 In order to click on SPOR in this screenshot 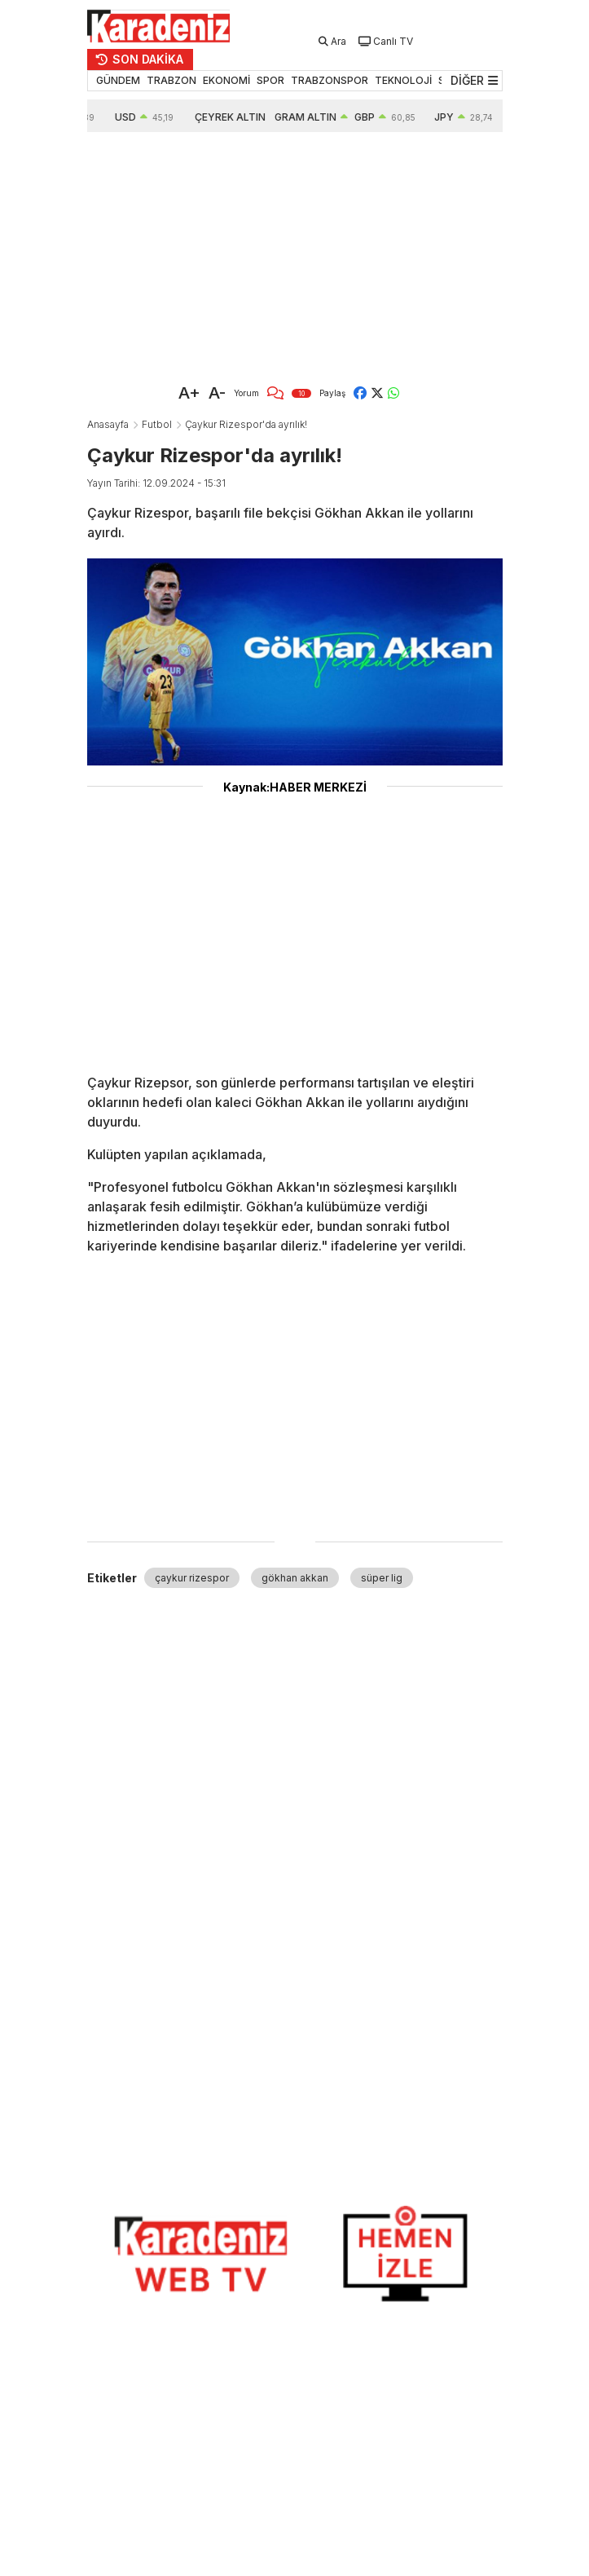, I will do `click(270, 80)`.